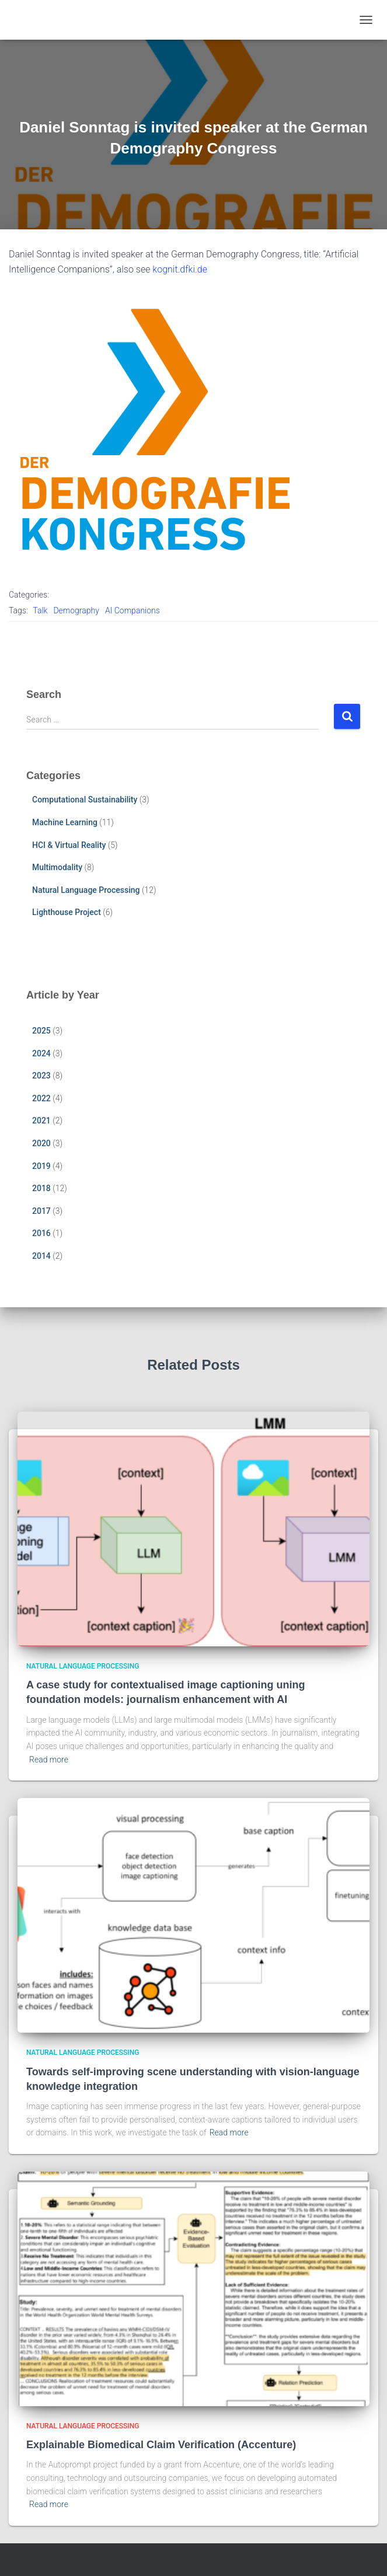 This screenshot has height=2576, width=387. What do you see at coordinates (132, 610) in the screenshot?
I see `AI Companions` at bounding box center [132, 610].